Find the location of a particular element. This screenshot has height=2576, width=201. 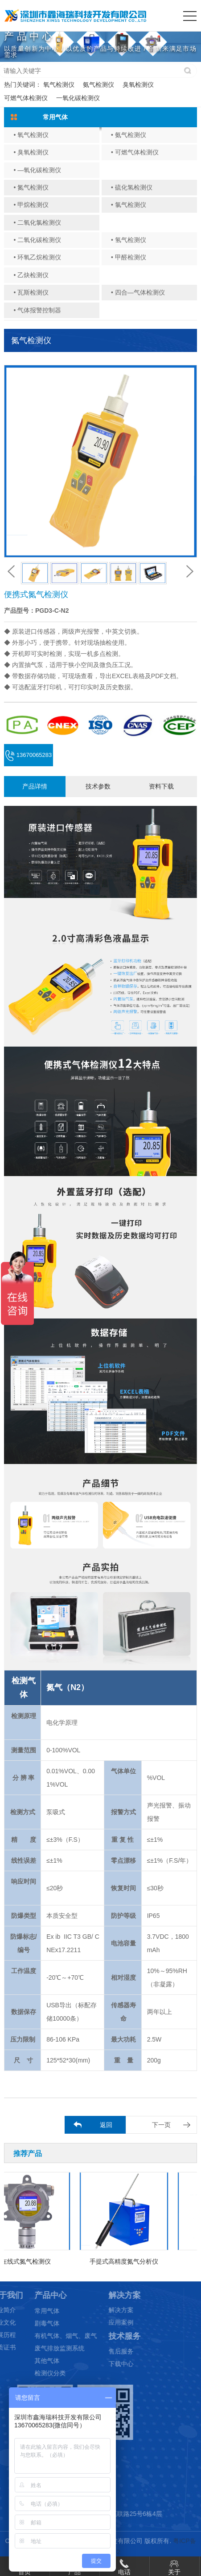

• 氯气检测仪 is located at coordinates (128, 204).